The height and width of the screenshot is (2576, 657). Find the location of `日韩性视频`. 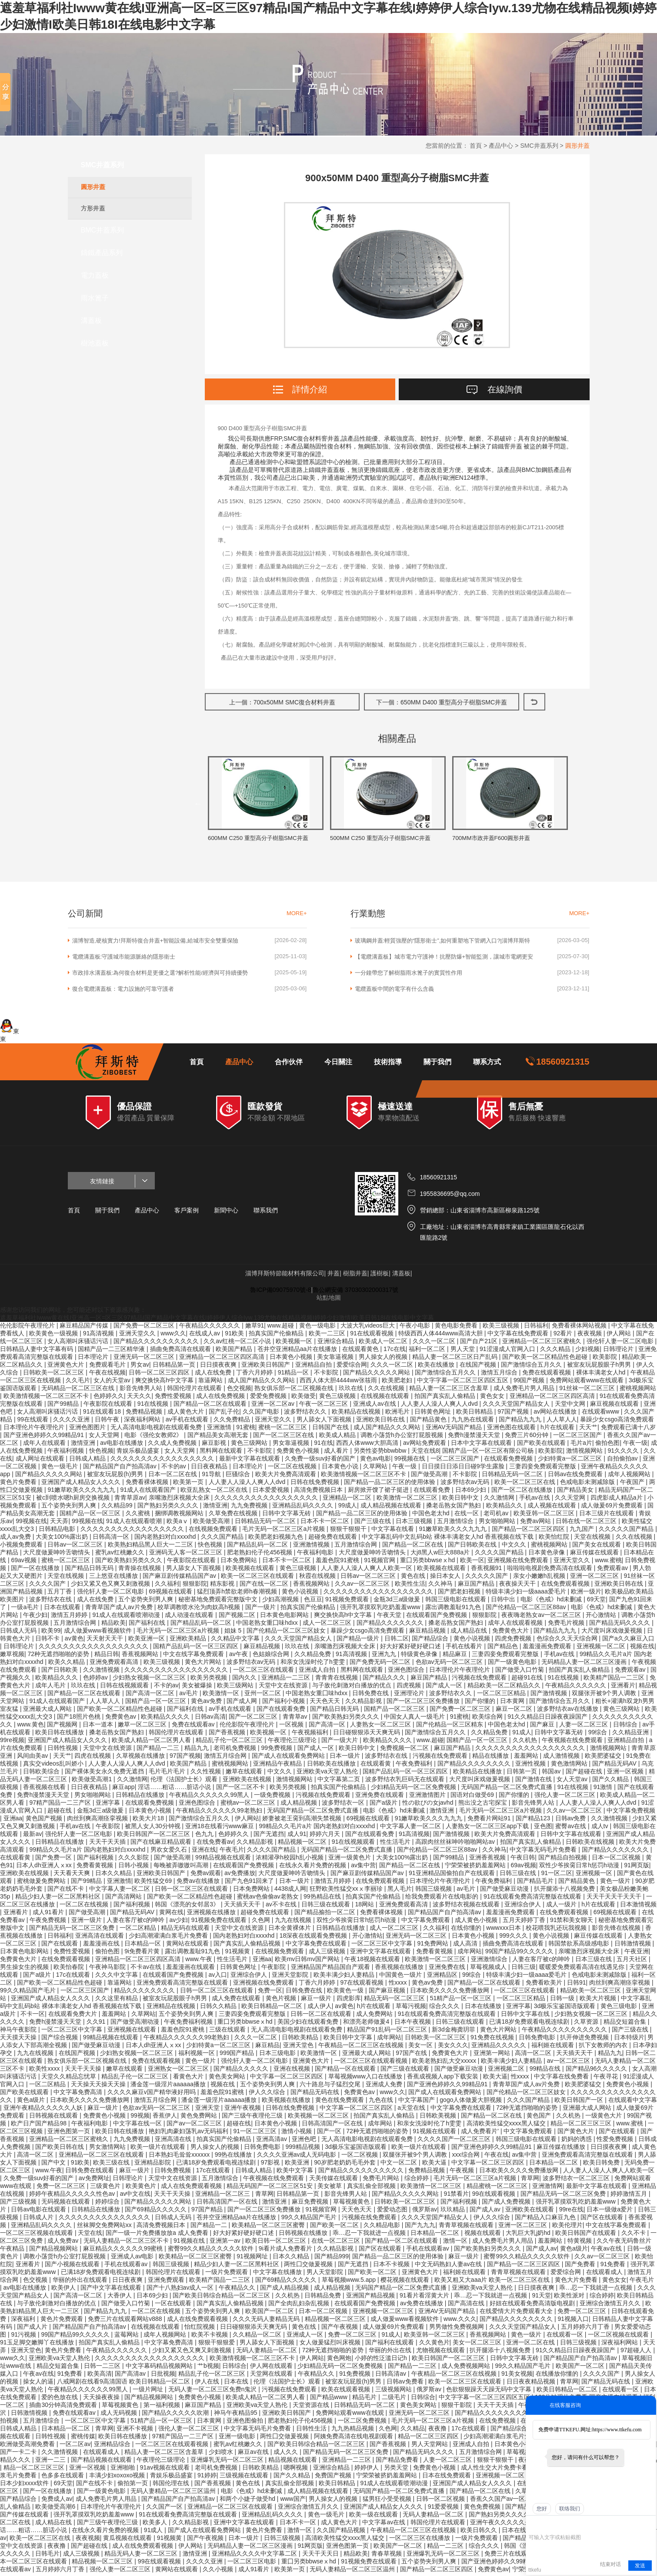

日韩性视频 is located at coordinates (63, 1750).